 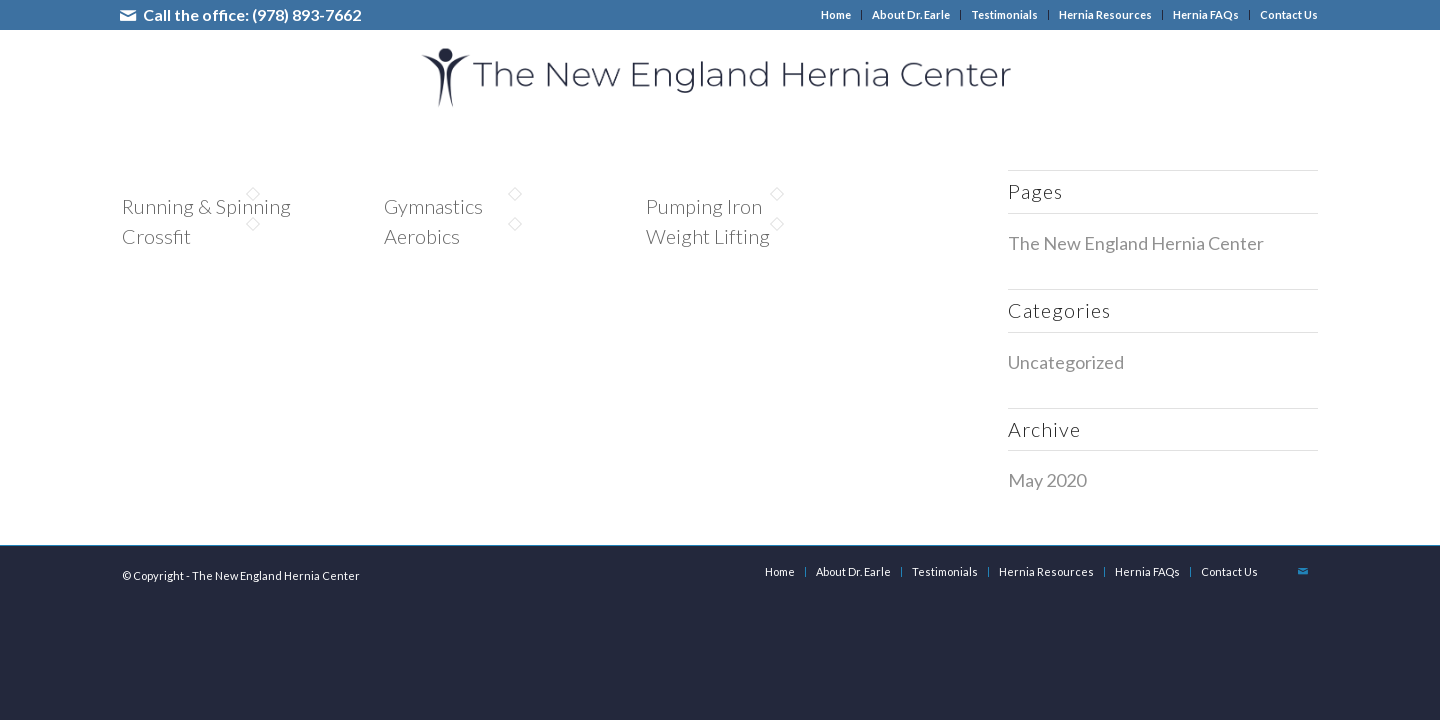 What do you see at coordinates (1136, 243) in the screenshot?
I see `The New England Hernia Center` at bounding box center [1136, 243].